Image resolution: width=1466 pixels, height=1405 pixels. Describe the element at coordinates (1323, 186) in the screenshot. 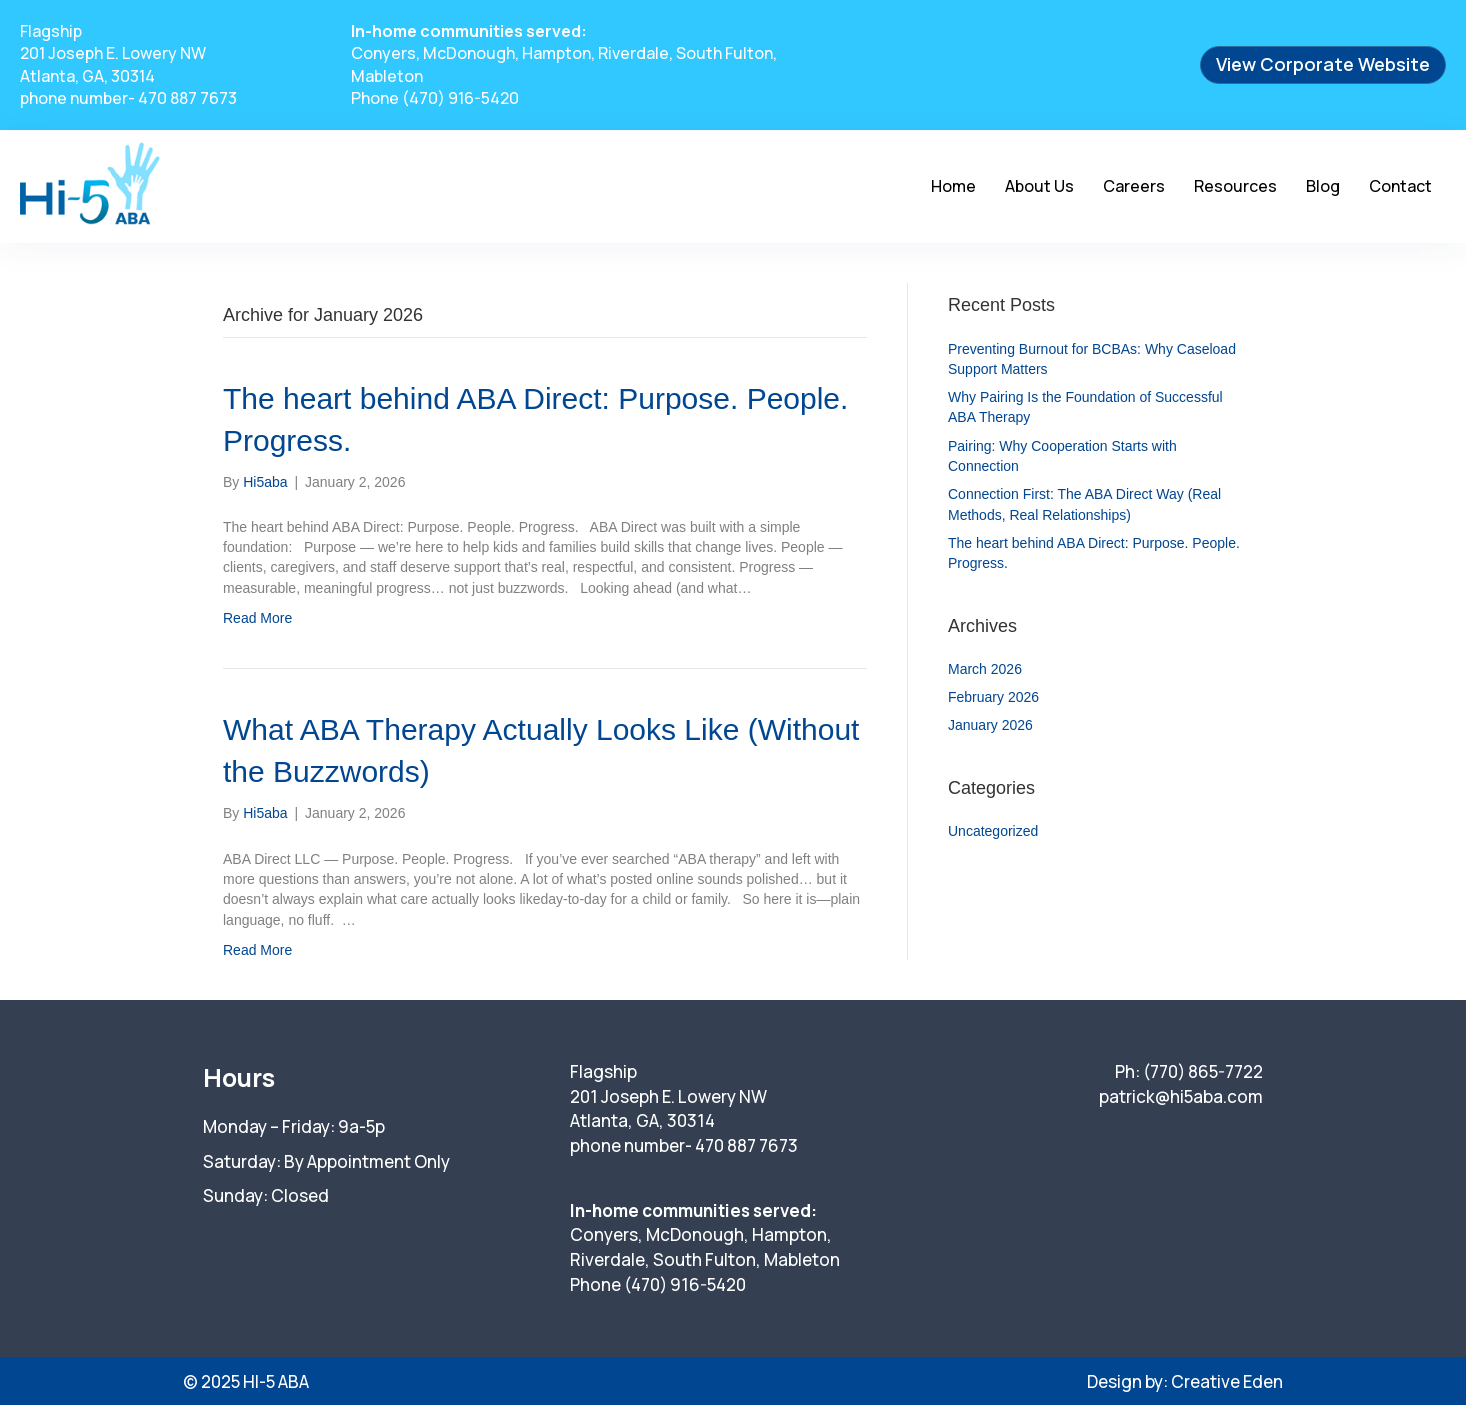

I see `Blog` at that location.